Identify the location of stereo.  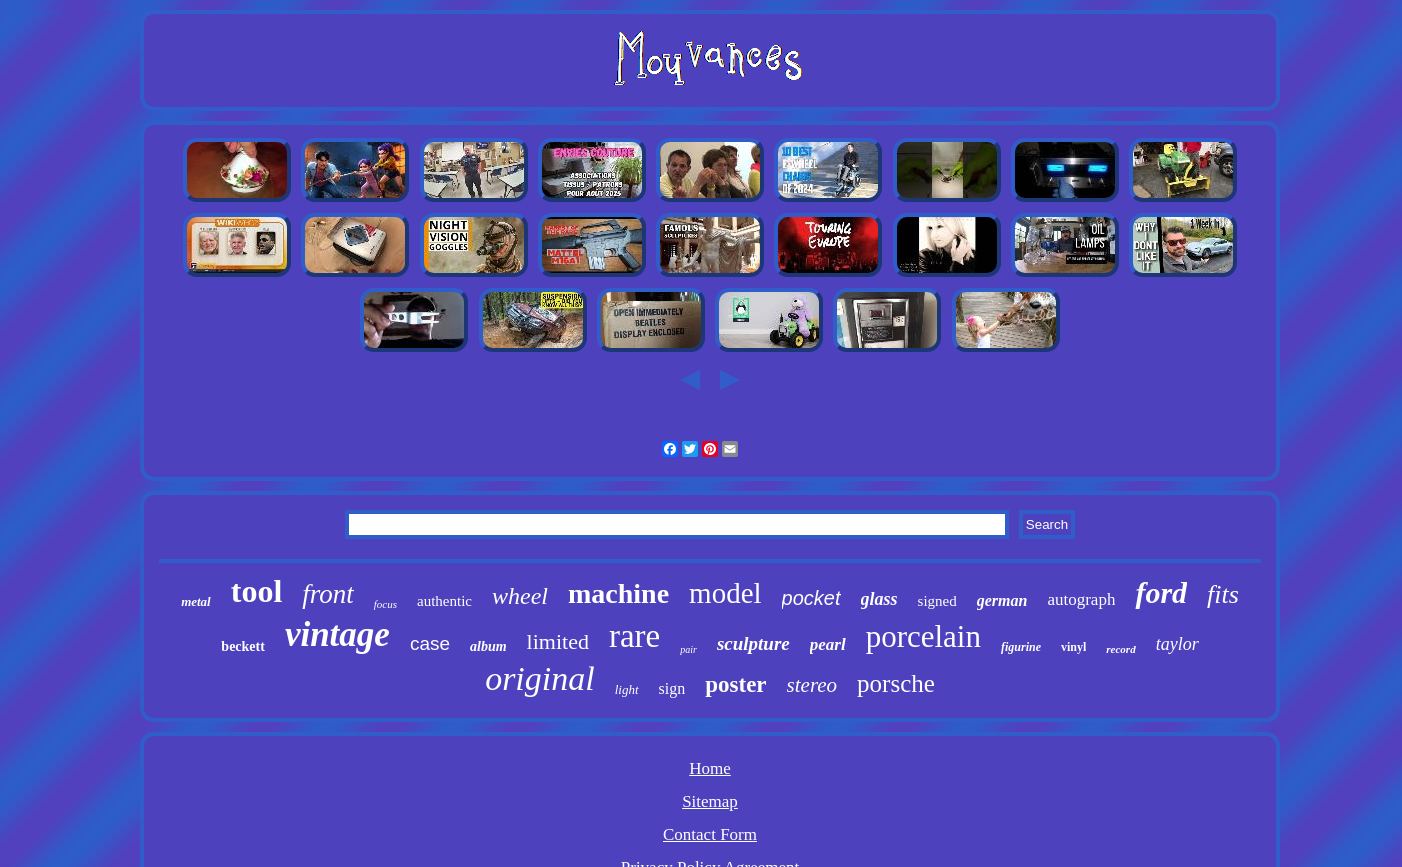
(812, 685).